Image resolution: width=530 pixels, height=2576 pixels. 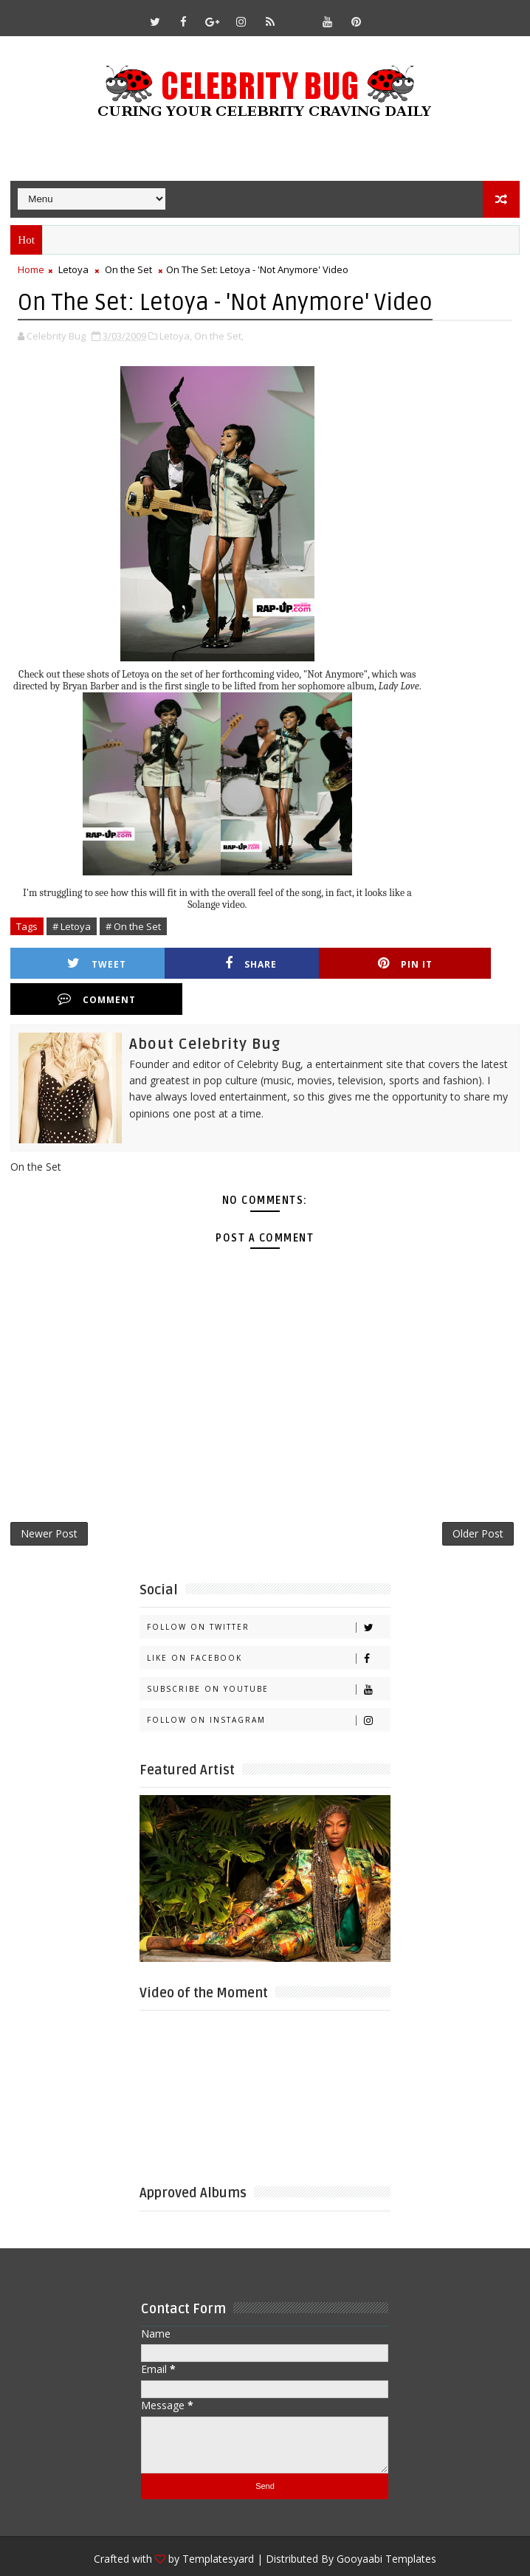 What do you see at coordinates (175, 335) in the screenshot?
I see `Letoya,` at bounding box center [175, 335].